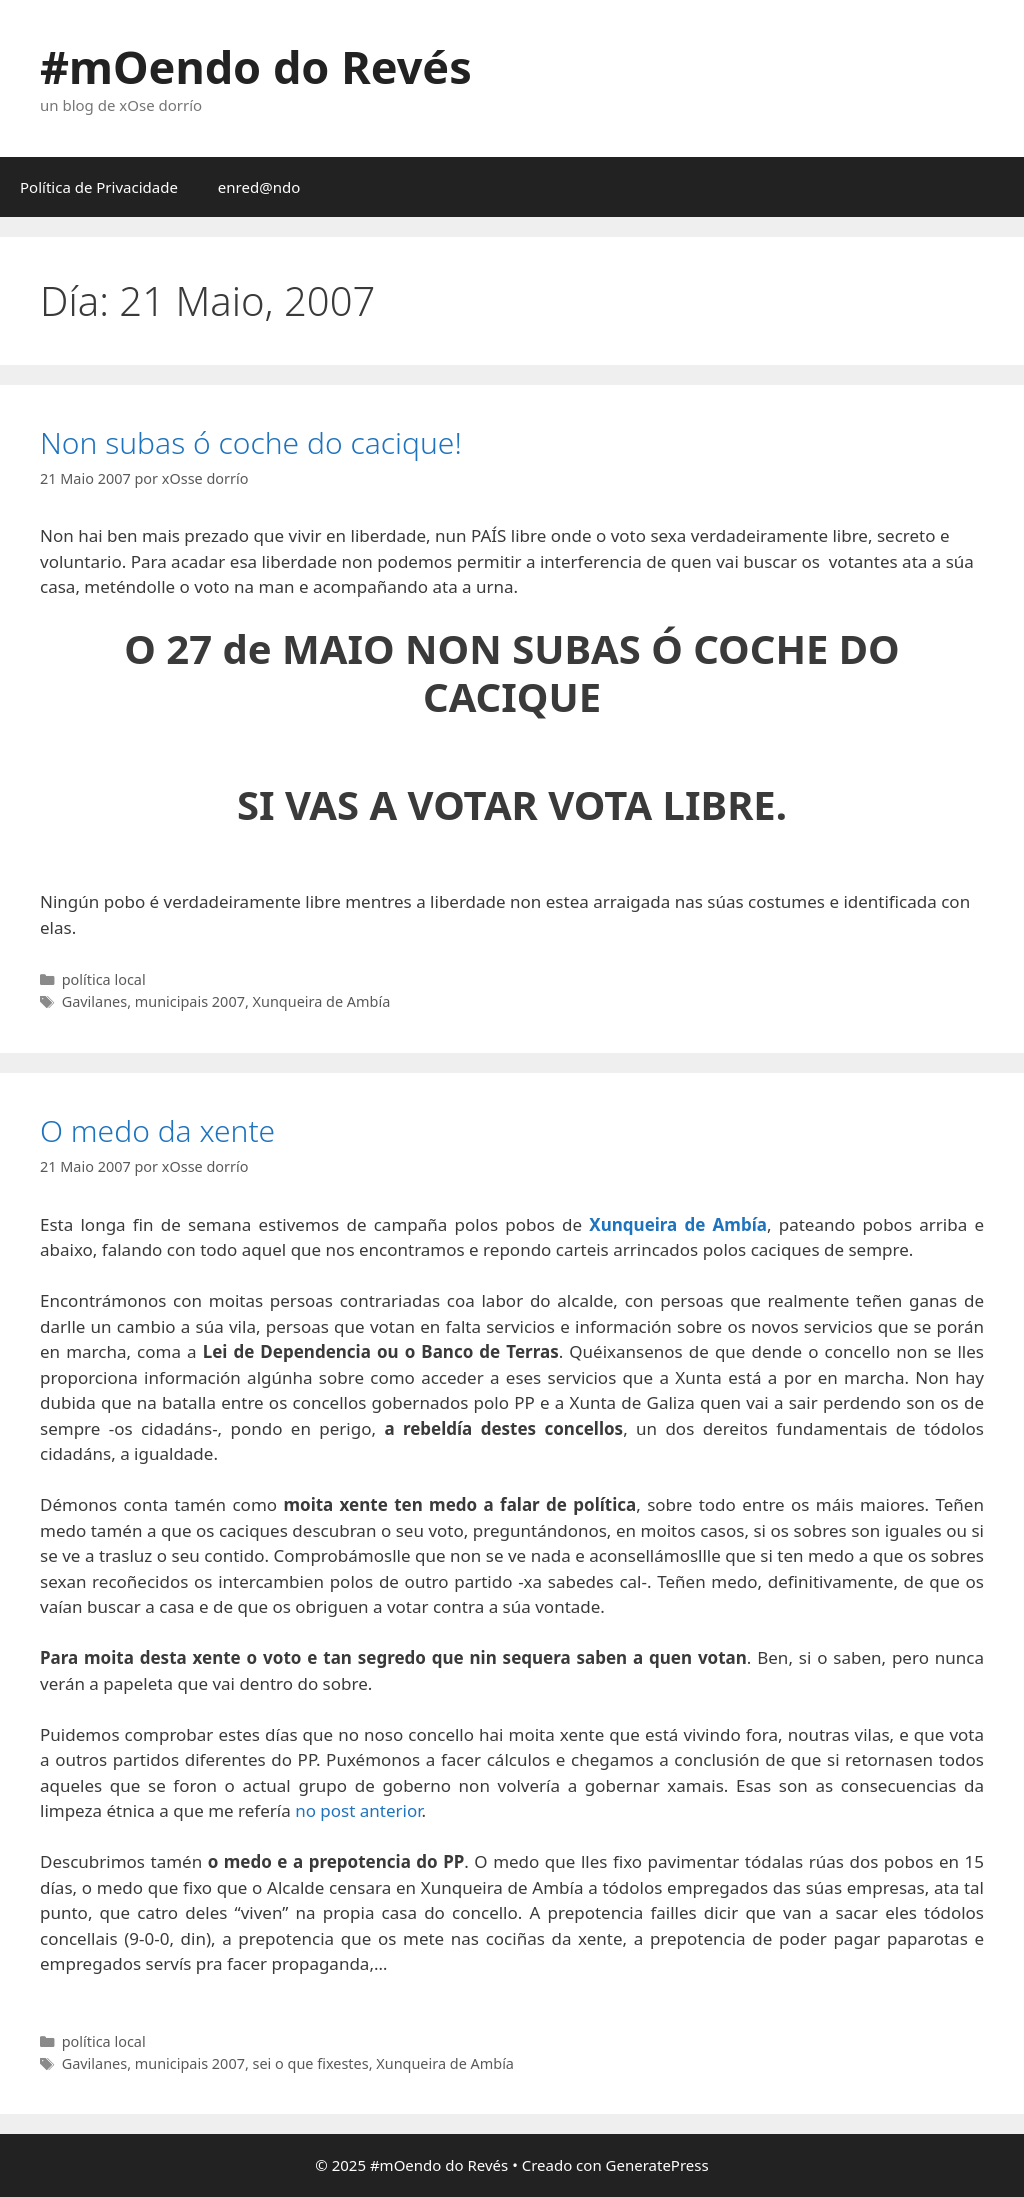 The height and width of the screenshot is (2197, 1024). What do you see at coordinates (157, 1130) in the screenshot?
I see `O medo da xente` at bounding box center [157, 1130].